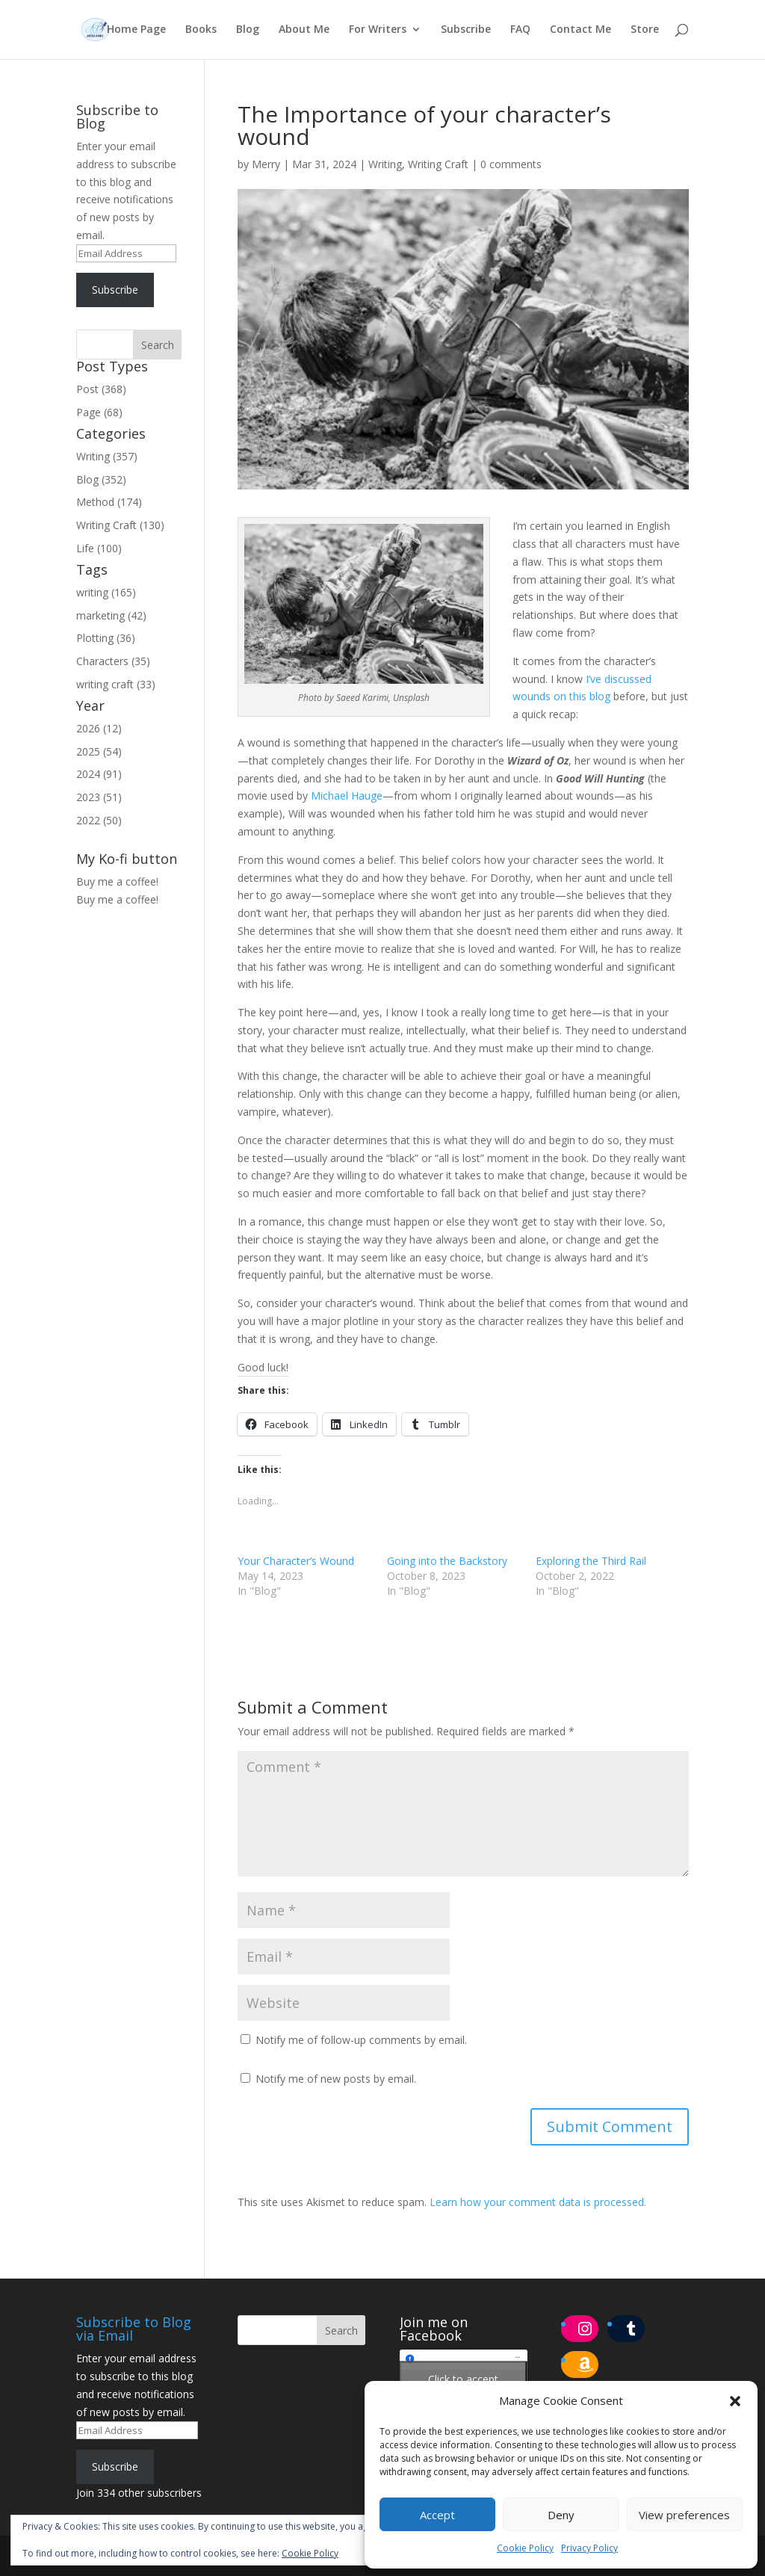 The width and height of the screenshot is (765, 2576). What do you see at coordinates (106, 456) in the screenshot?
I see `Writing (357)` at bounding box center [106, 456].